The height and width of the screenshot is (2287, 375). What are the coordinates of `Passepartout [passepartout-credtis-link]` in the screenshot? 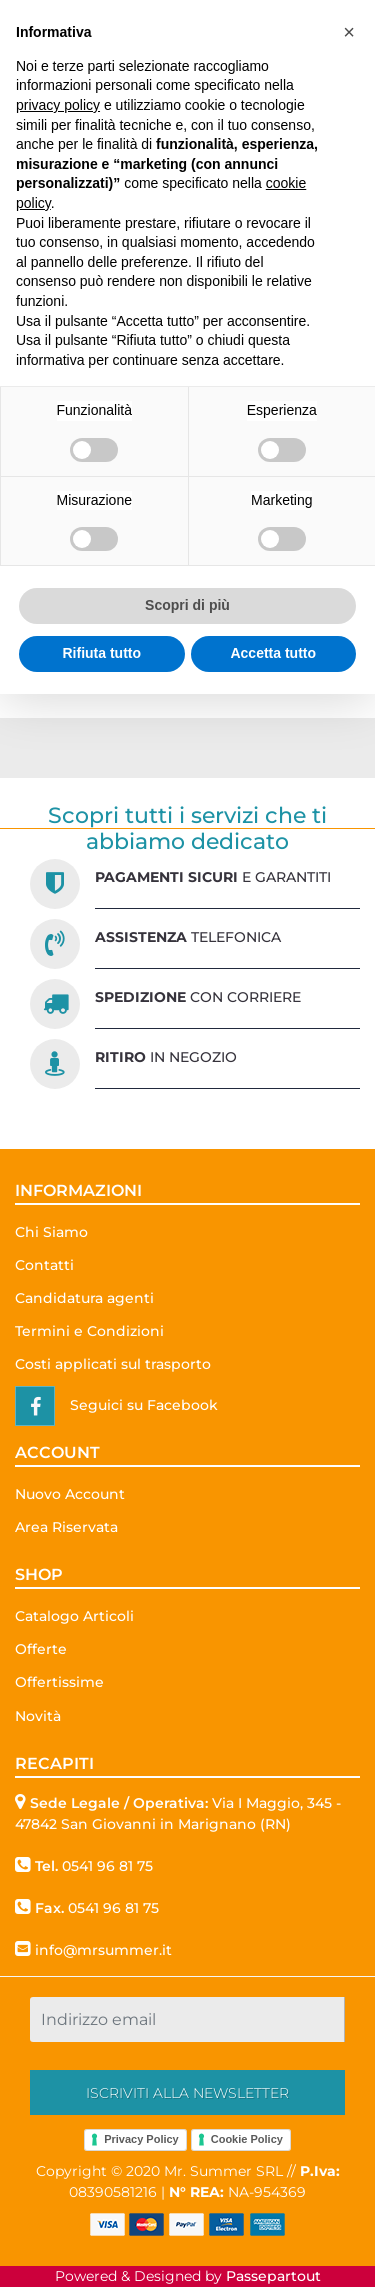 It's located at (273, 2276).